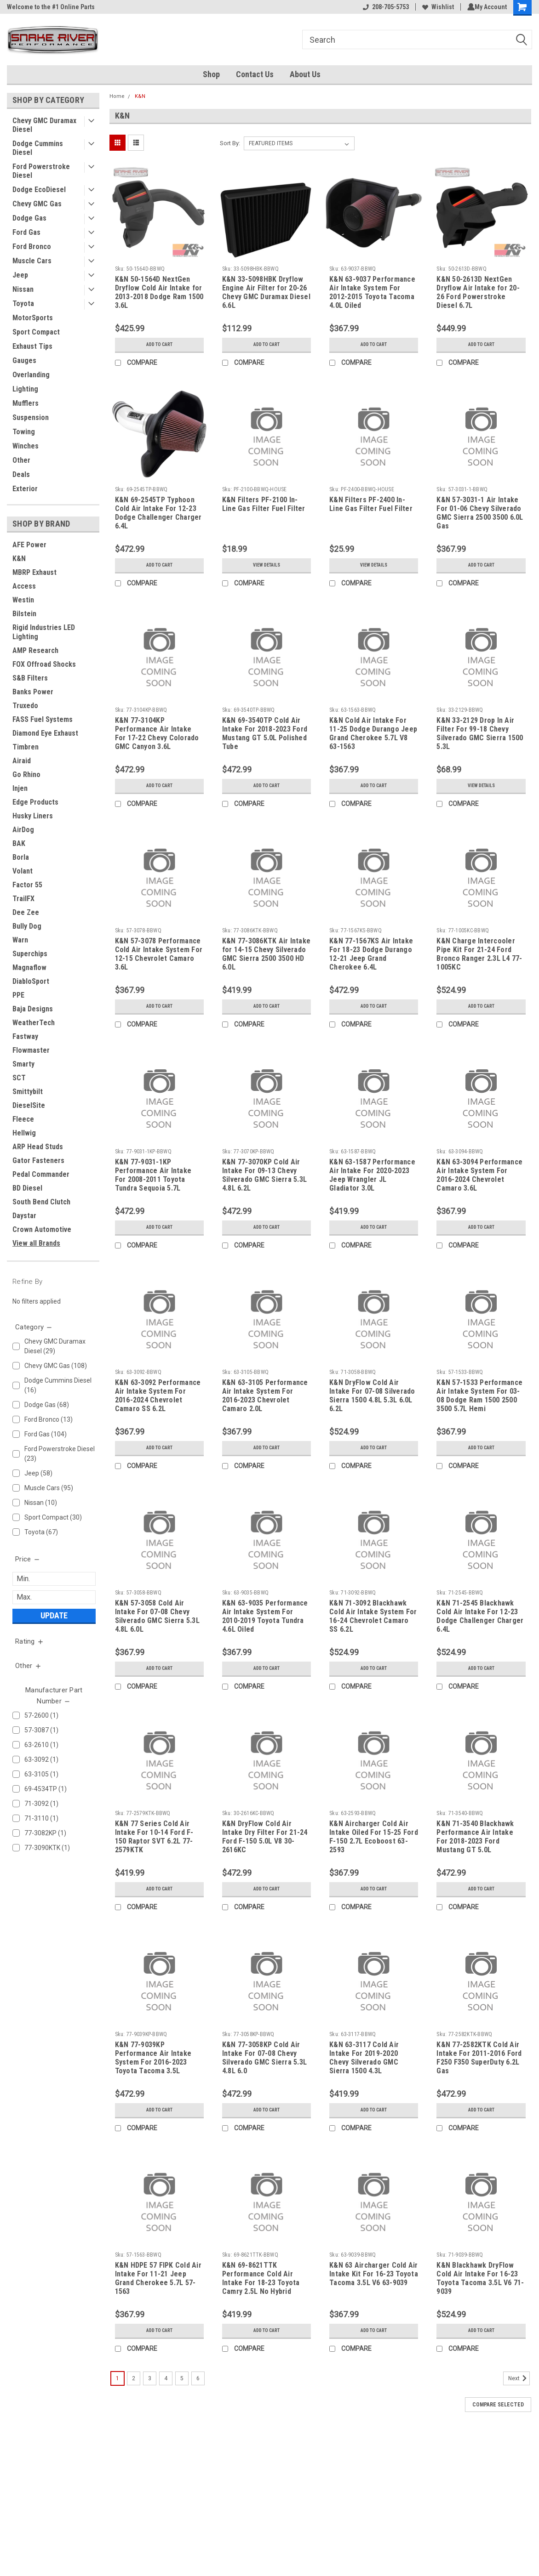 The image size is (539, 2576). Describe the element at coordinates (153, 1174) in the screenshot. I see `K&N 77-9031-1KP Performance Air Intake For 2008-2011 Toyota Tundra Sequoia 5.7L` at that location.